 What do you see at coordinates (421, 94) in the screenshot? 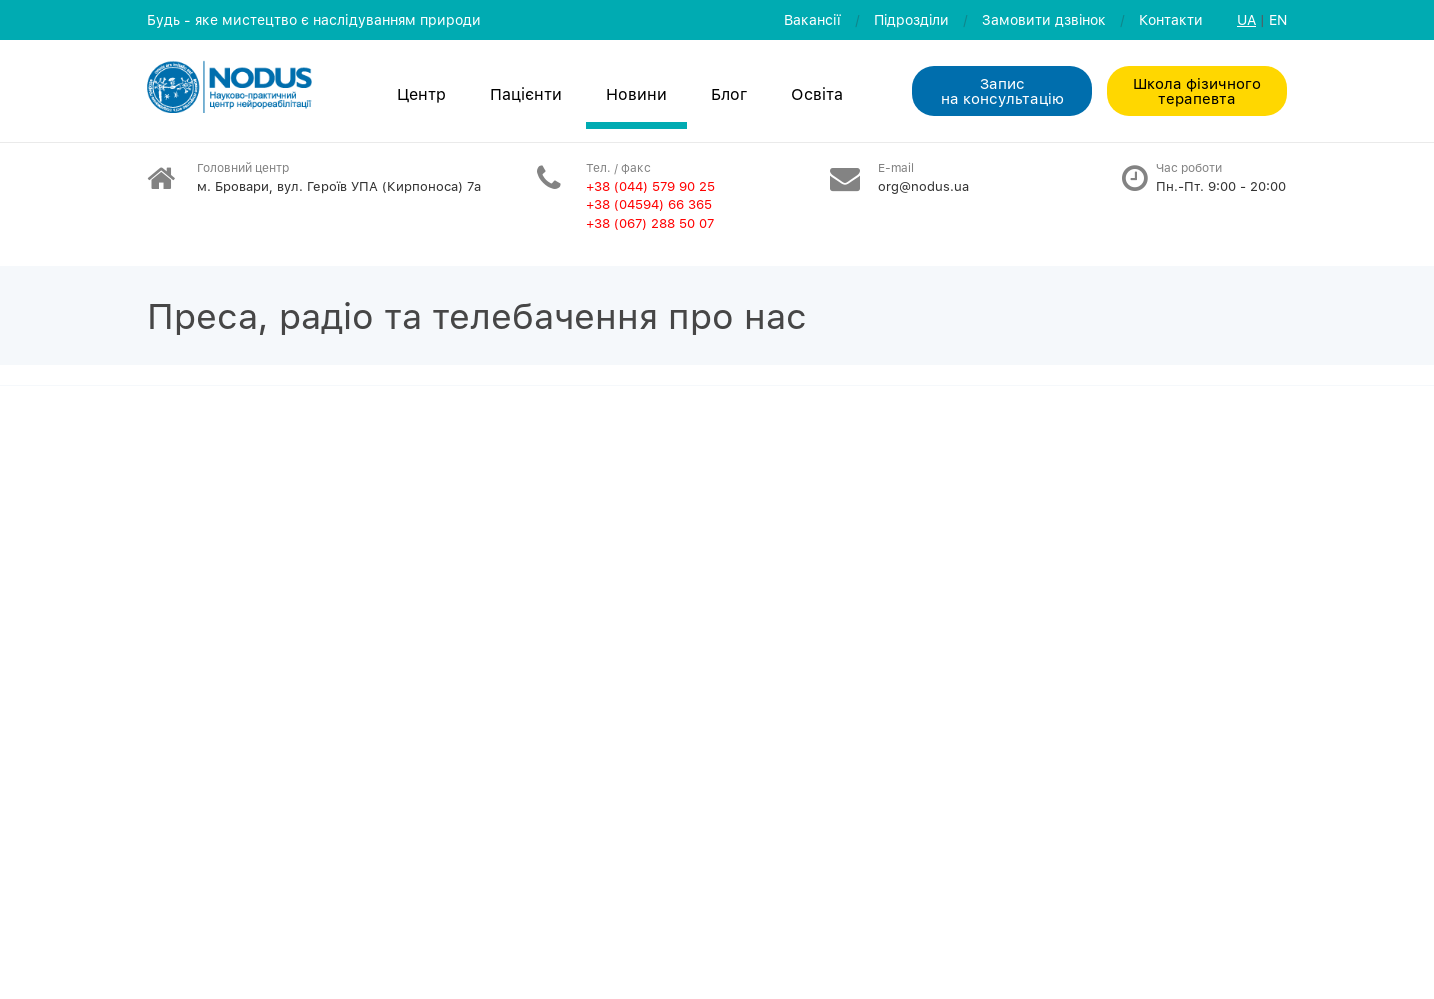
I see `Центр` at bounding box center [421, 94].